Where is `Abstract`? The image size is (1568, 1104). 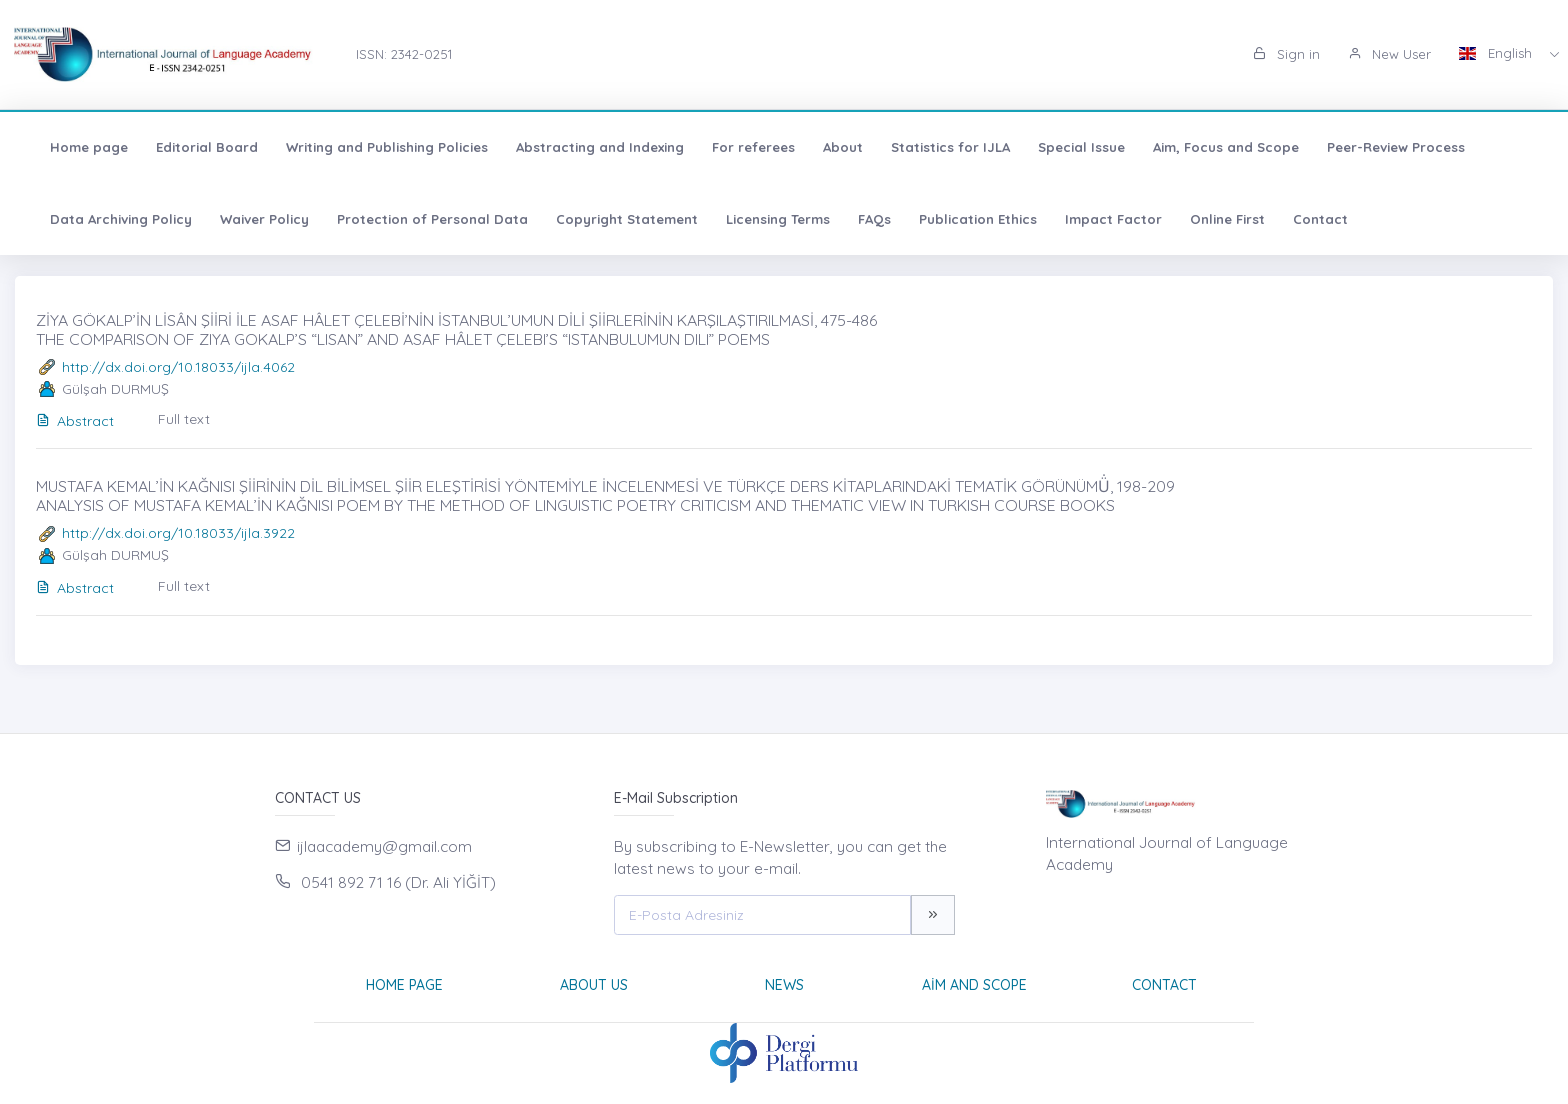
Abstract is located at coordinates (75, 421).